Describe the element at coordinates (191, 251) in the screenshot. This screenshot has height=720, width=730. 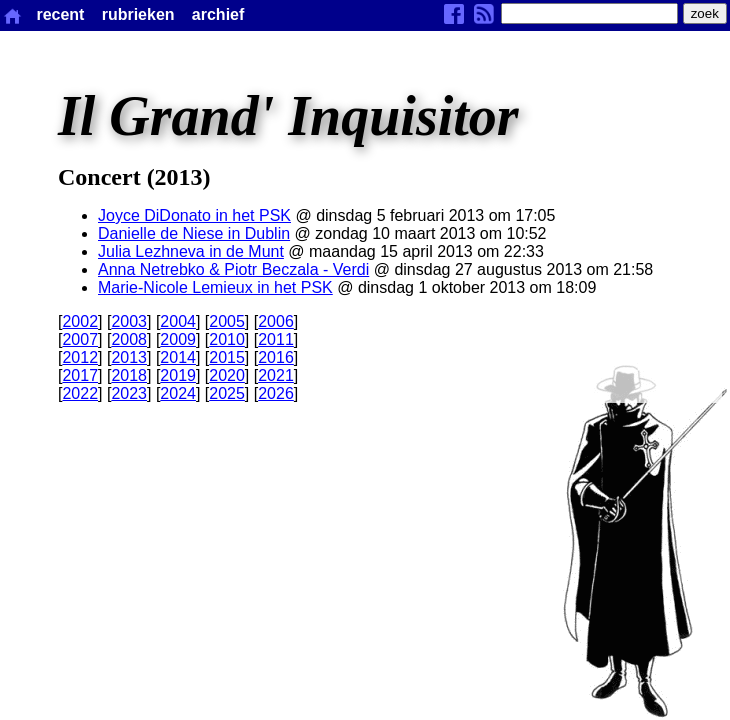
I see `Julia Lezhneva in de Munt` at that location.